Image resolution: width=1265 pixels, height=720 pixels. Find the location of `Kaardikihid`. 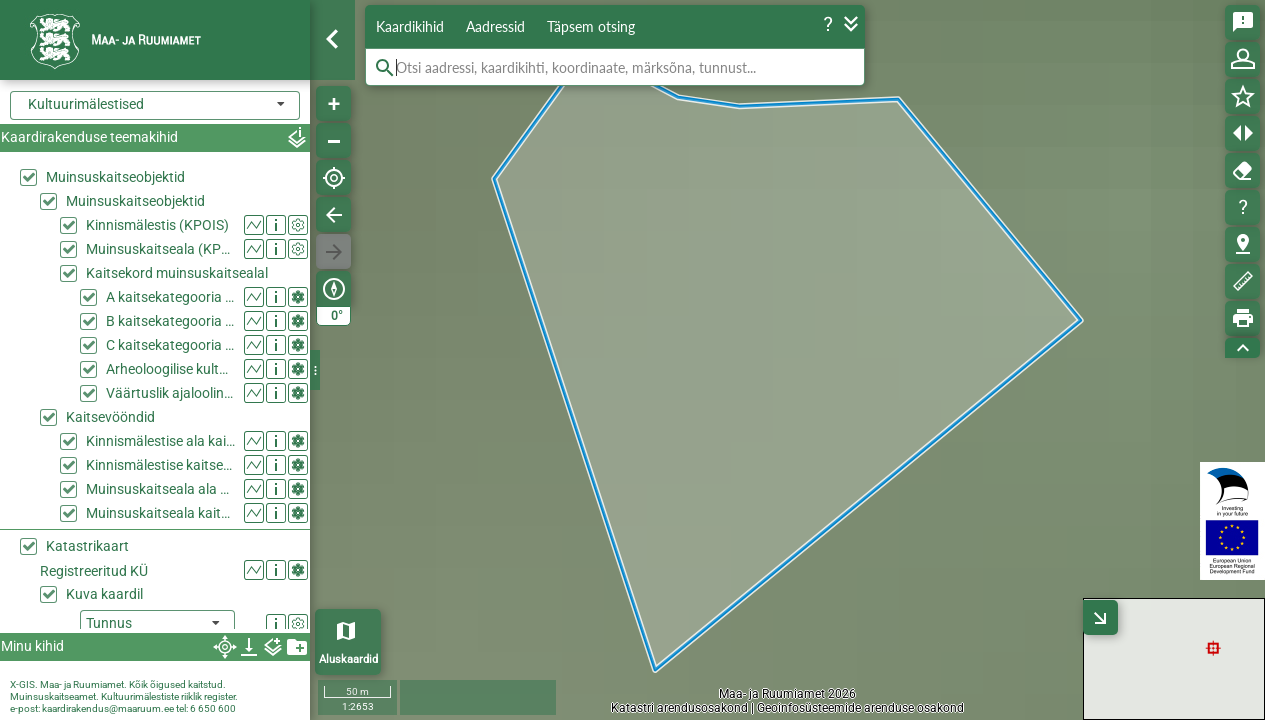

Kaardikihid is located at coordinates (410, 26).